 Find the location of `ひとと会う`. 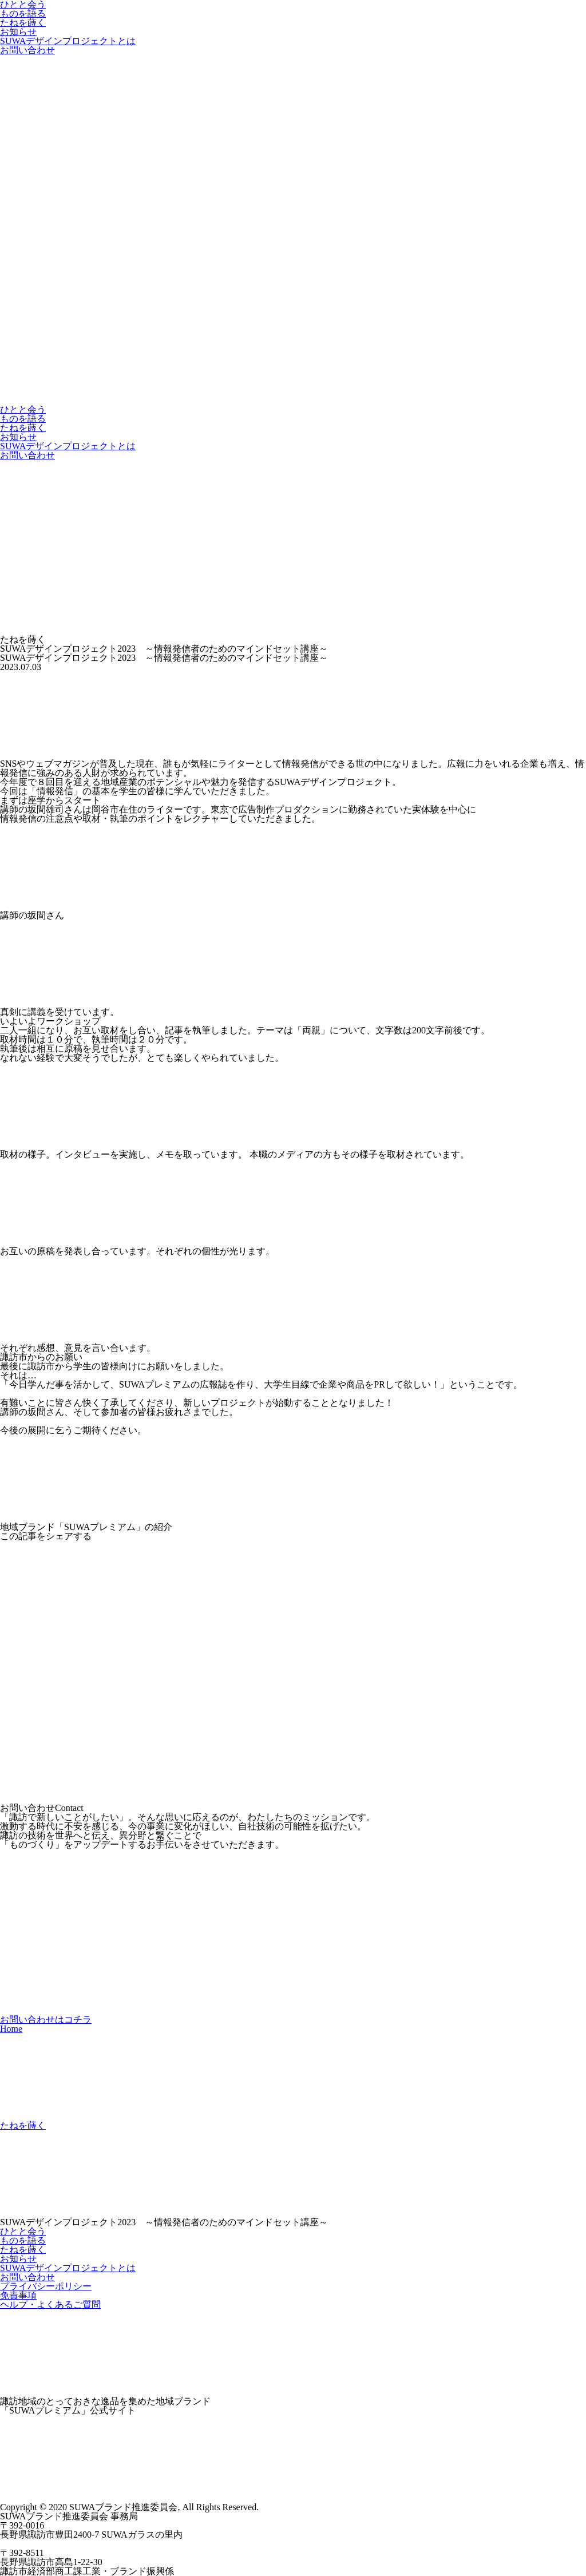

ひとと会う is located at coordinates (23, 409).